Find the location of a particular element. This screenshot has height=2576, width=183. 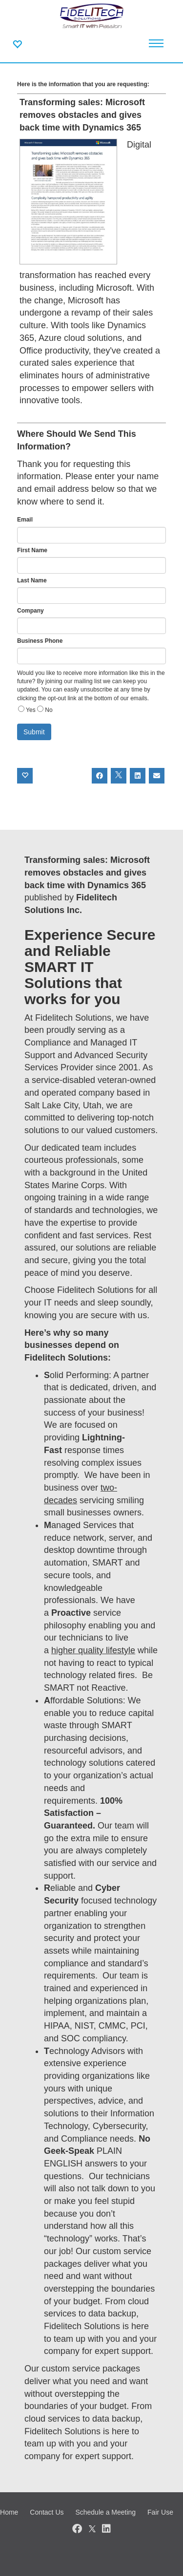

Last Name is located at coordinates (32, 580).